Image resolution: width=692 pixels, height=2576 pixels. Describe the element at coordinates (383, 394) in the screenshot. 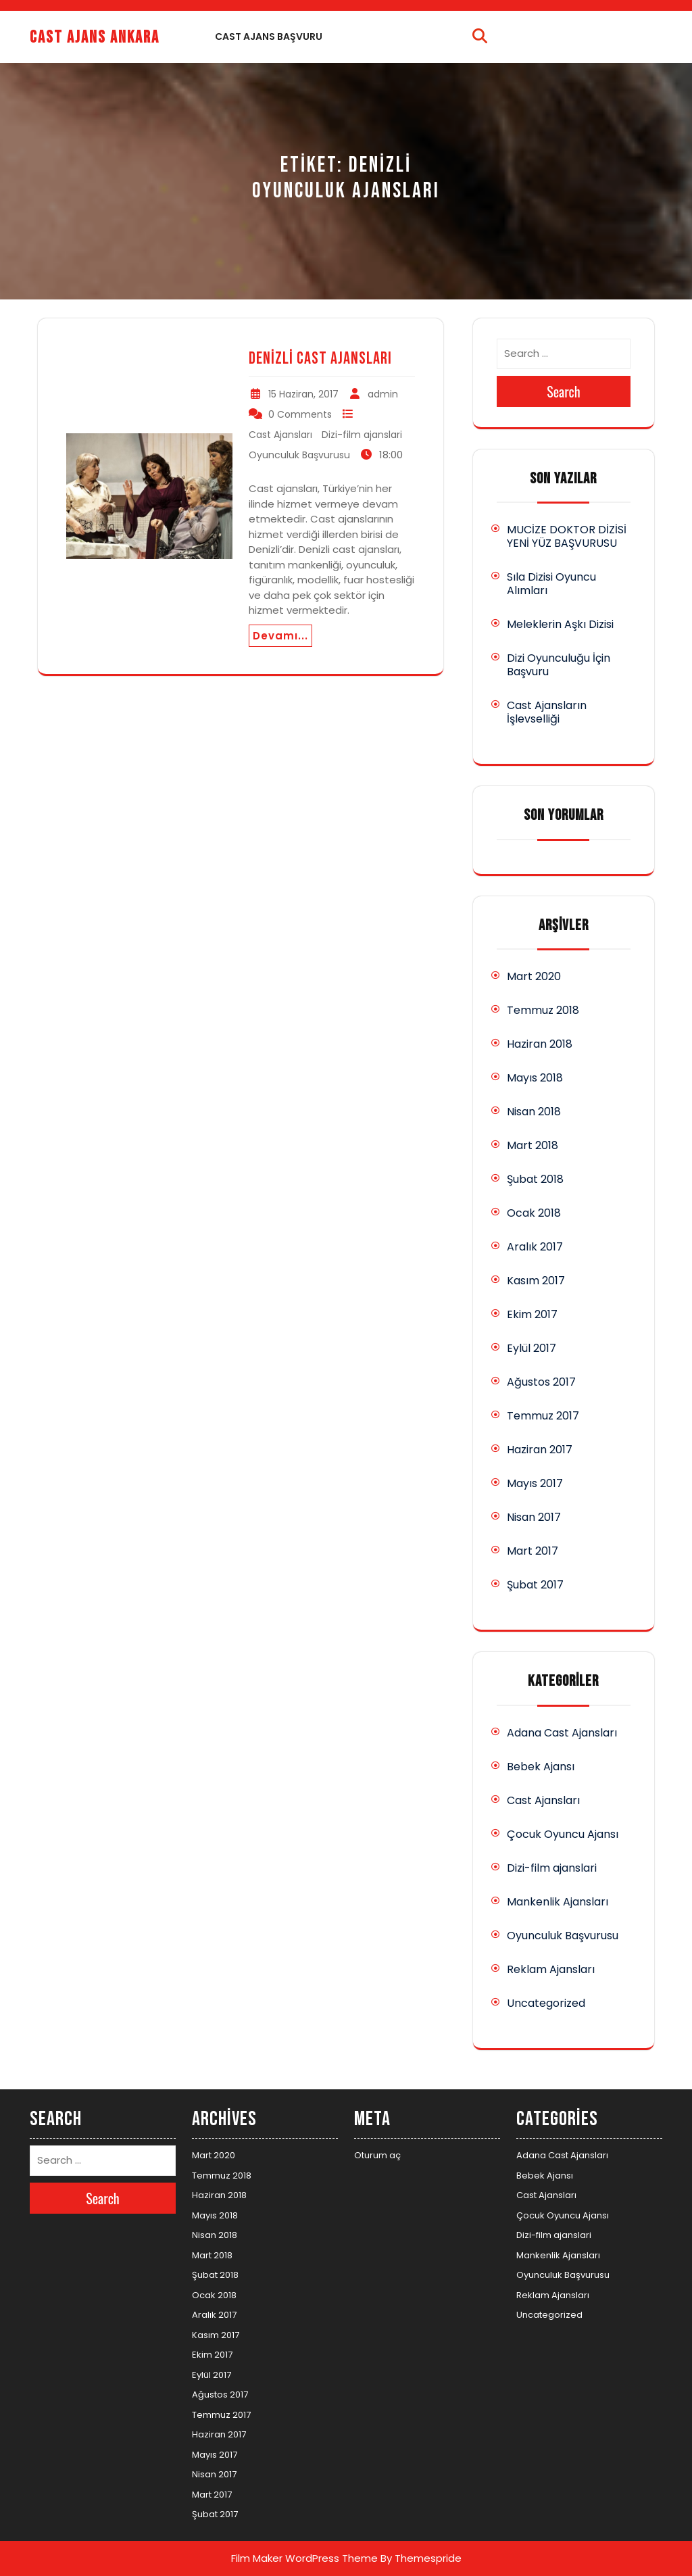

I see `admin` at that location.